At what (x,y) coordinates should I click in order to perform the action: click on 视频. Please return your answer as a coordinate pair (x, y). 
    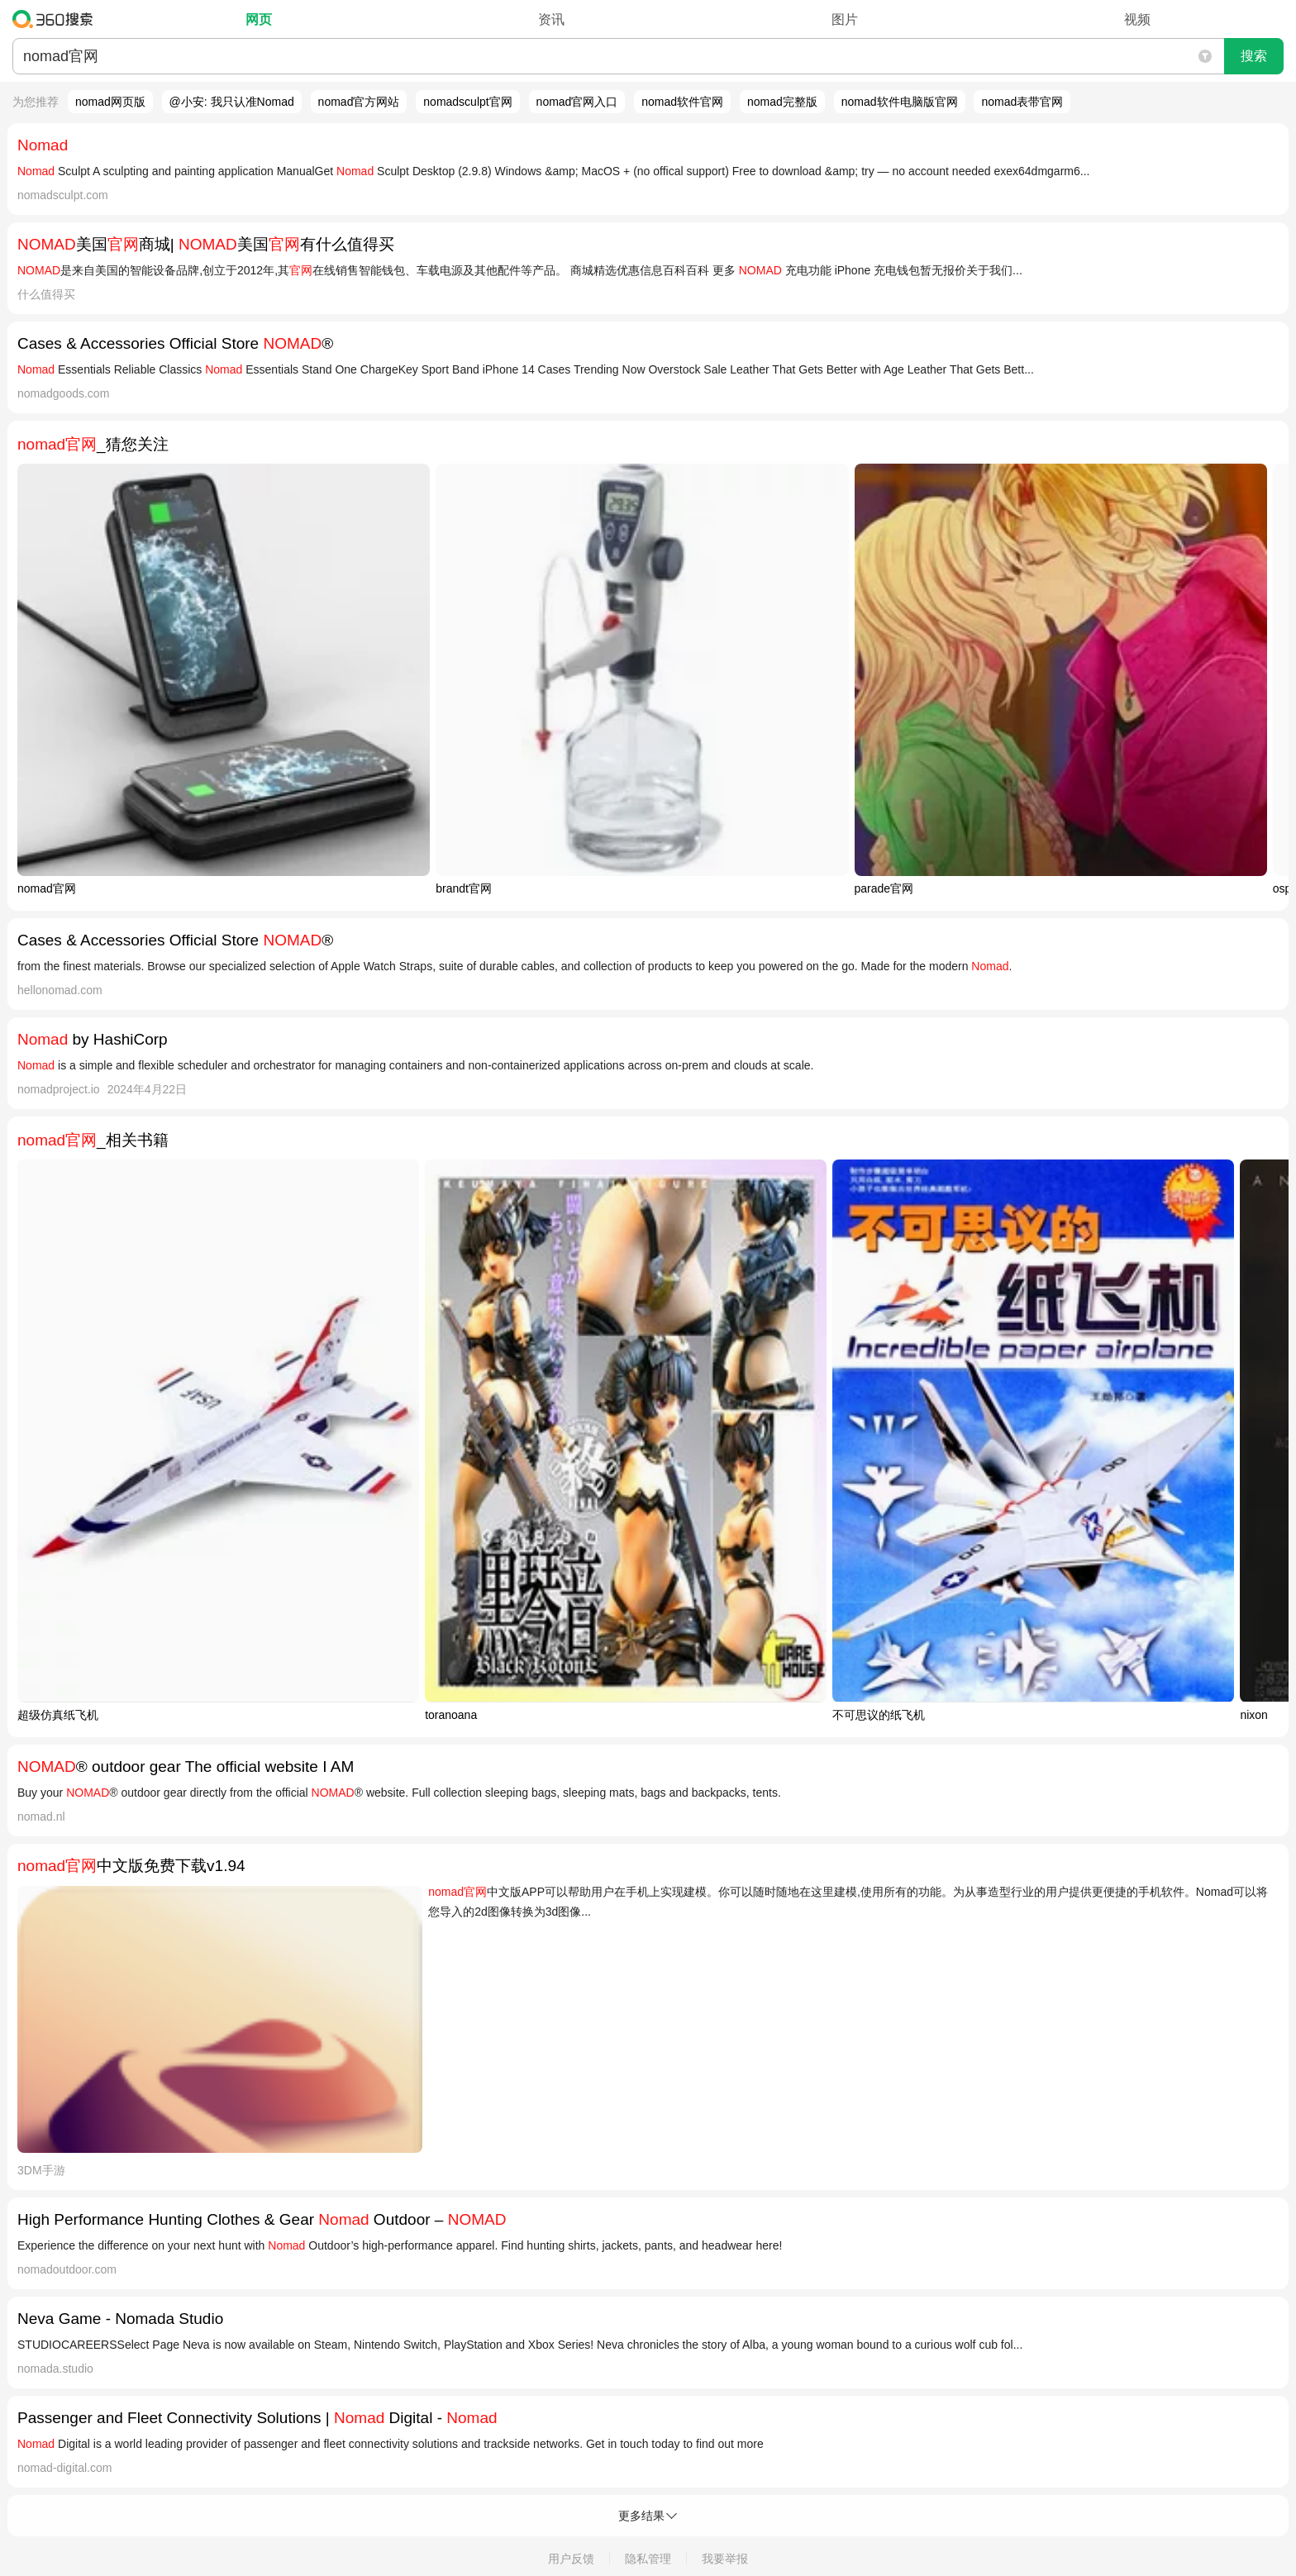
    Looking at the image, I should click on (1137, 19).